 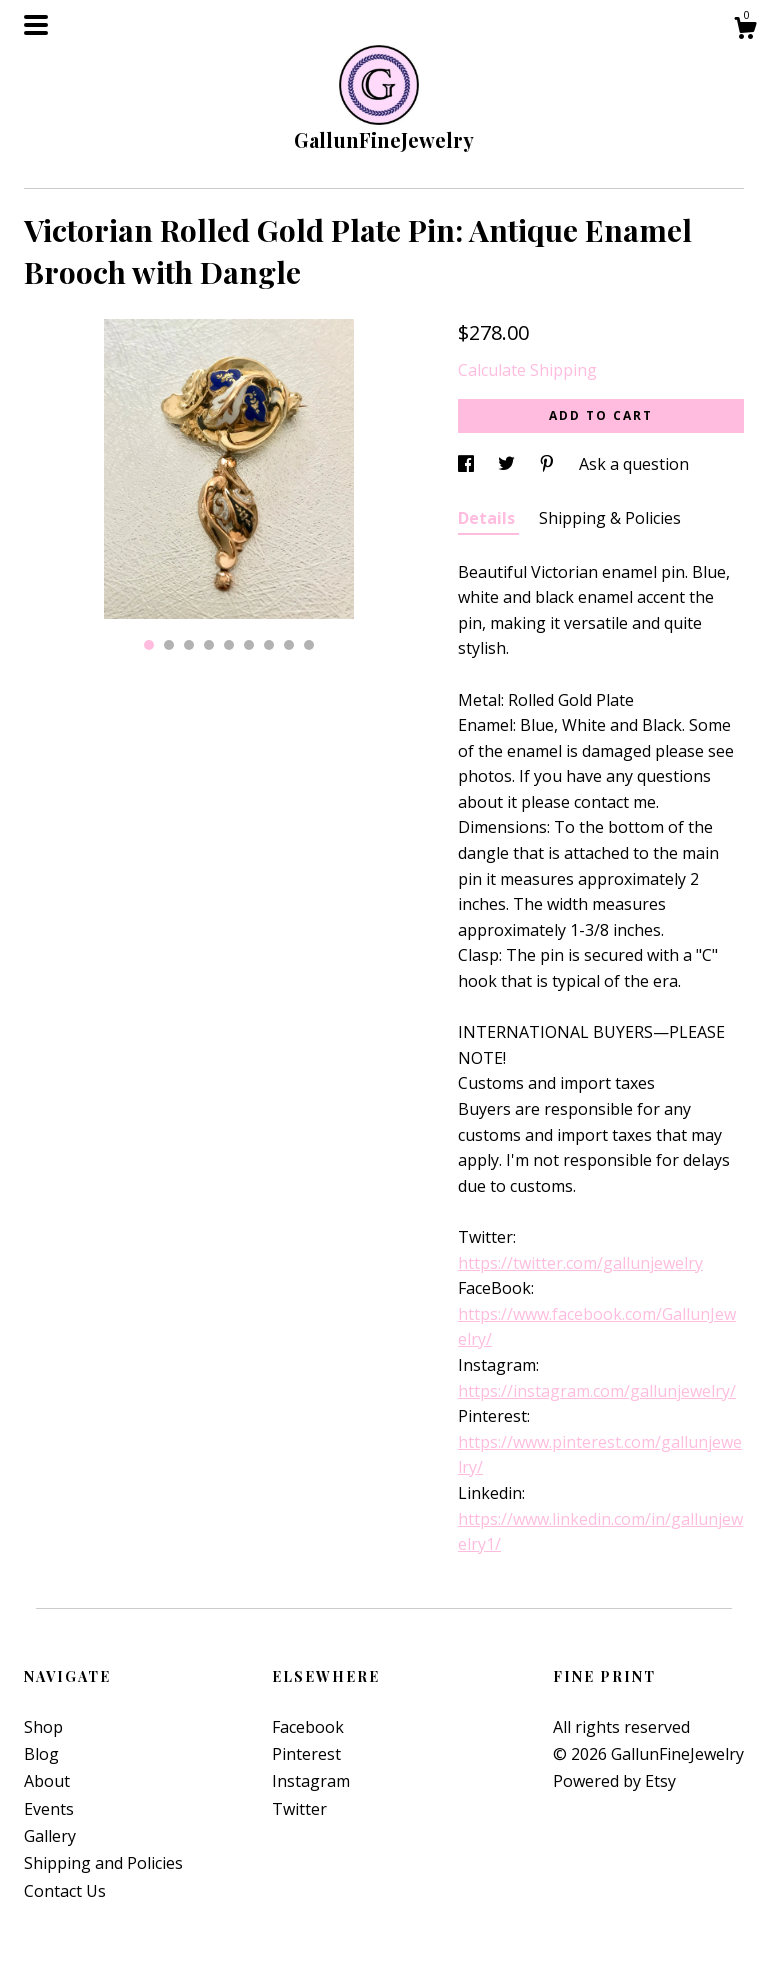 I want to click on Instagram, so click(x=311, y=1781).